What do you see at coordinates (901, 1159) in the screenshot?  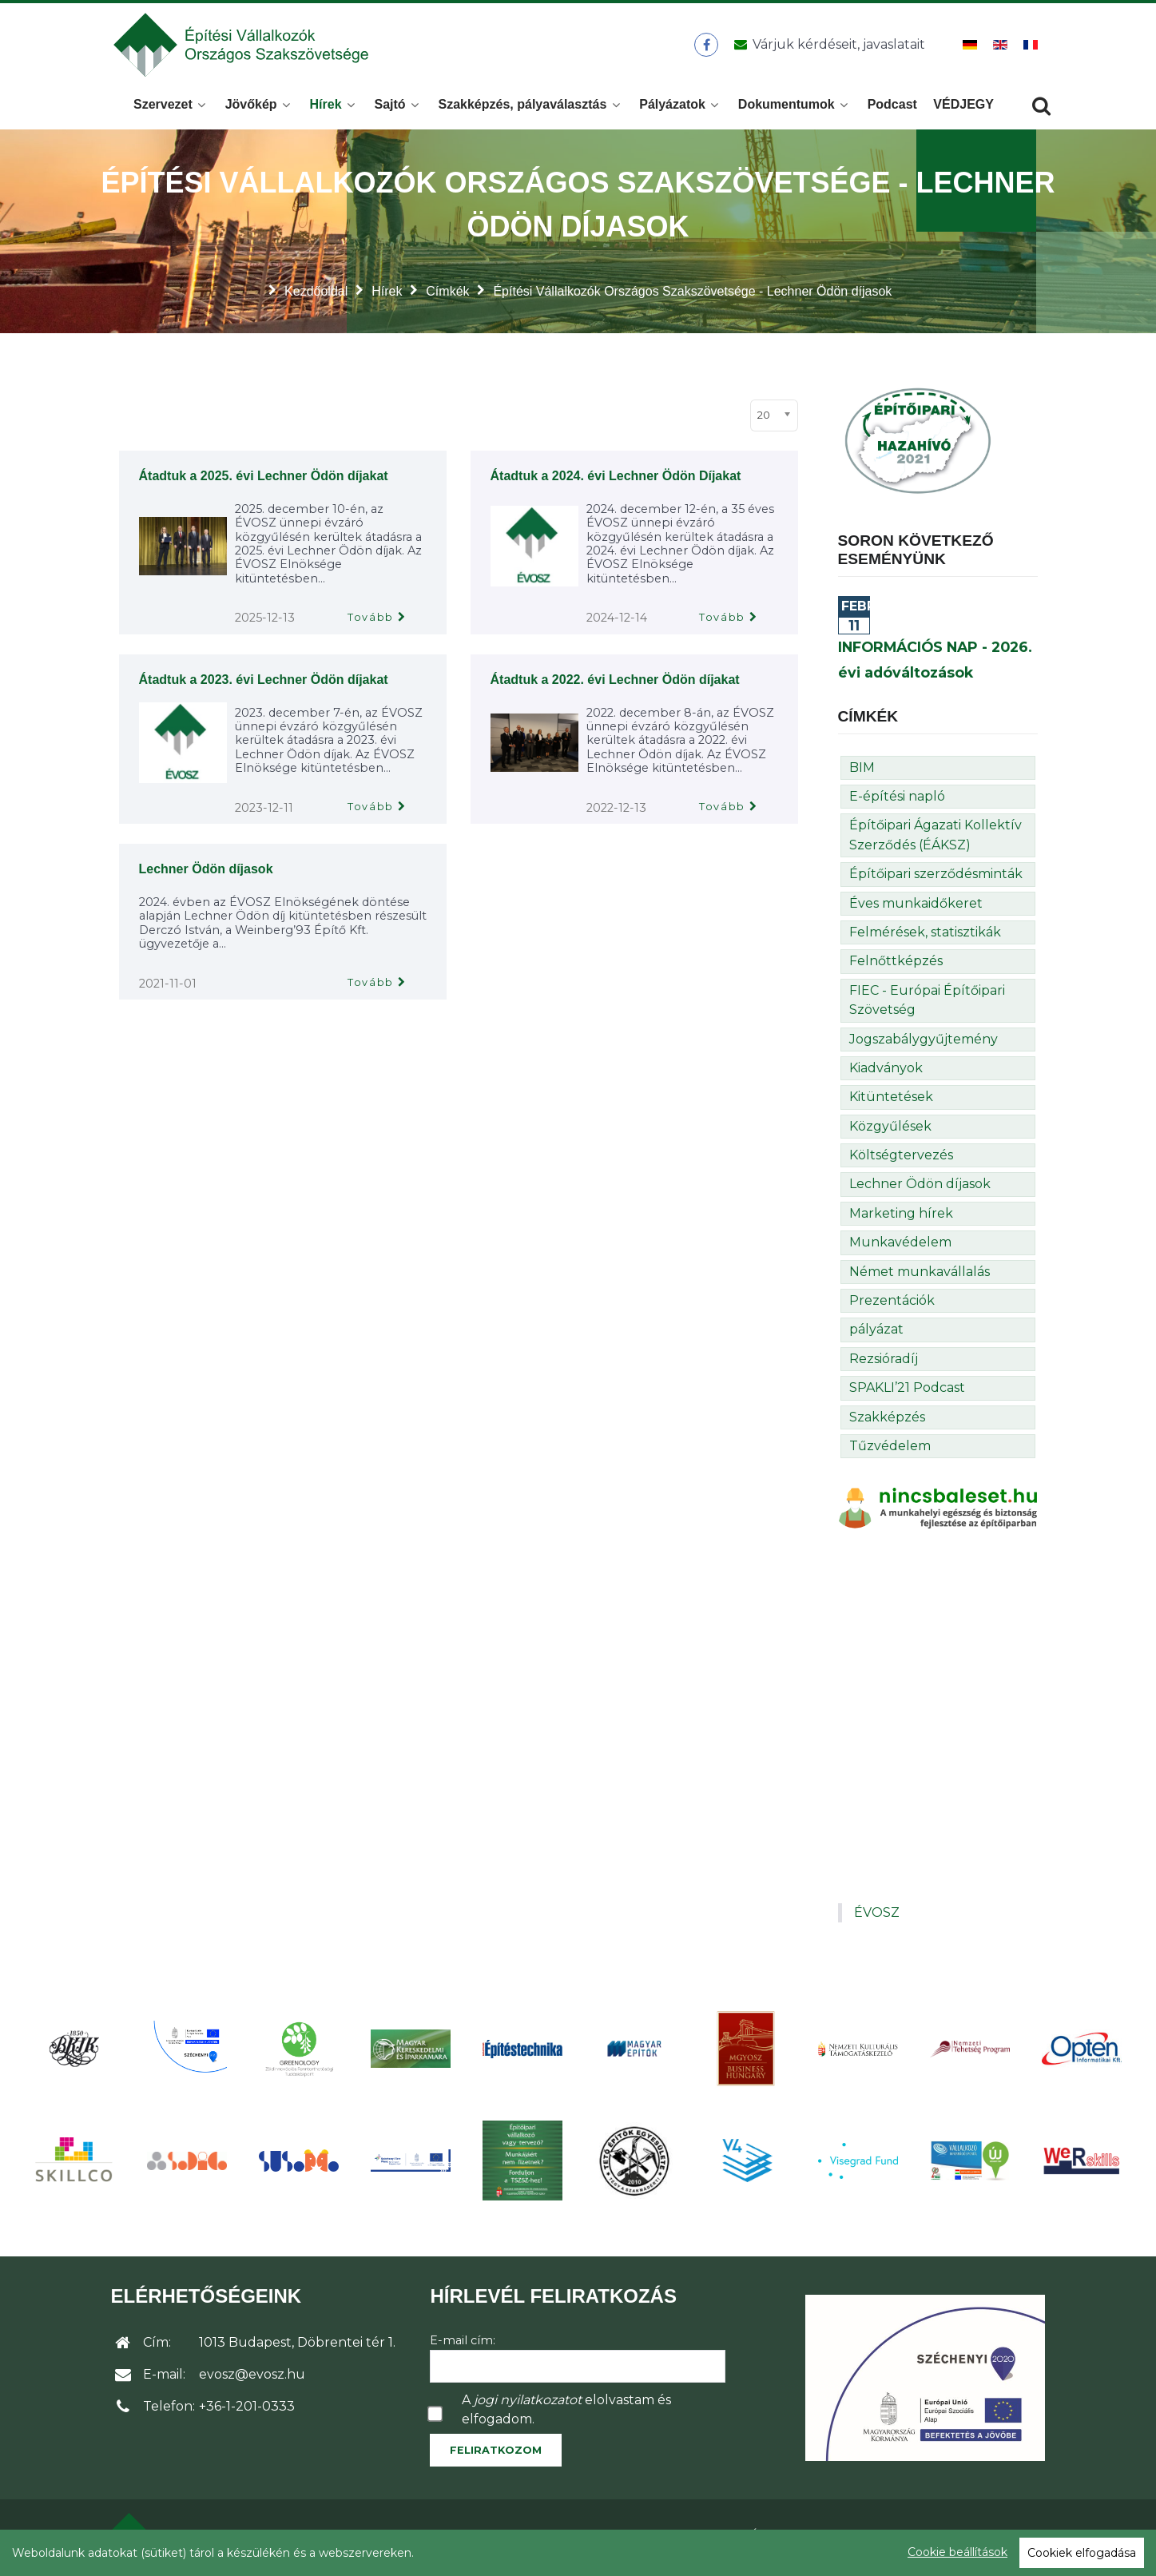 I see `Költségtervezés` at bounding box center [901, 1159].